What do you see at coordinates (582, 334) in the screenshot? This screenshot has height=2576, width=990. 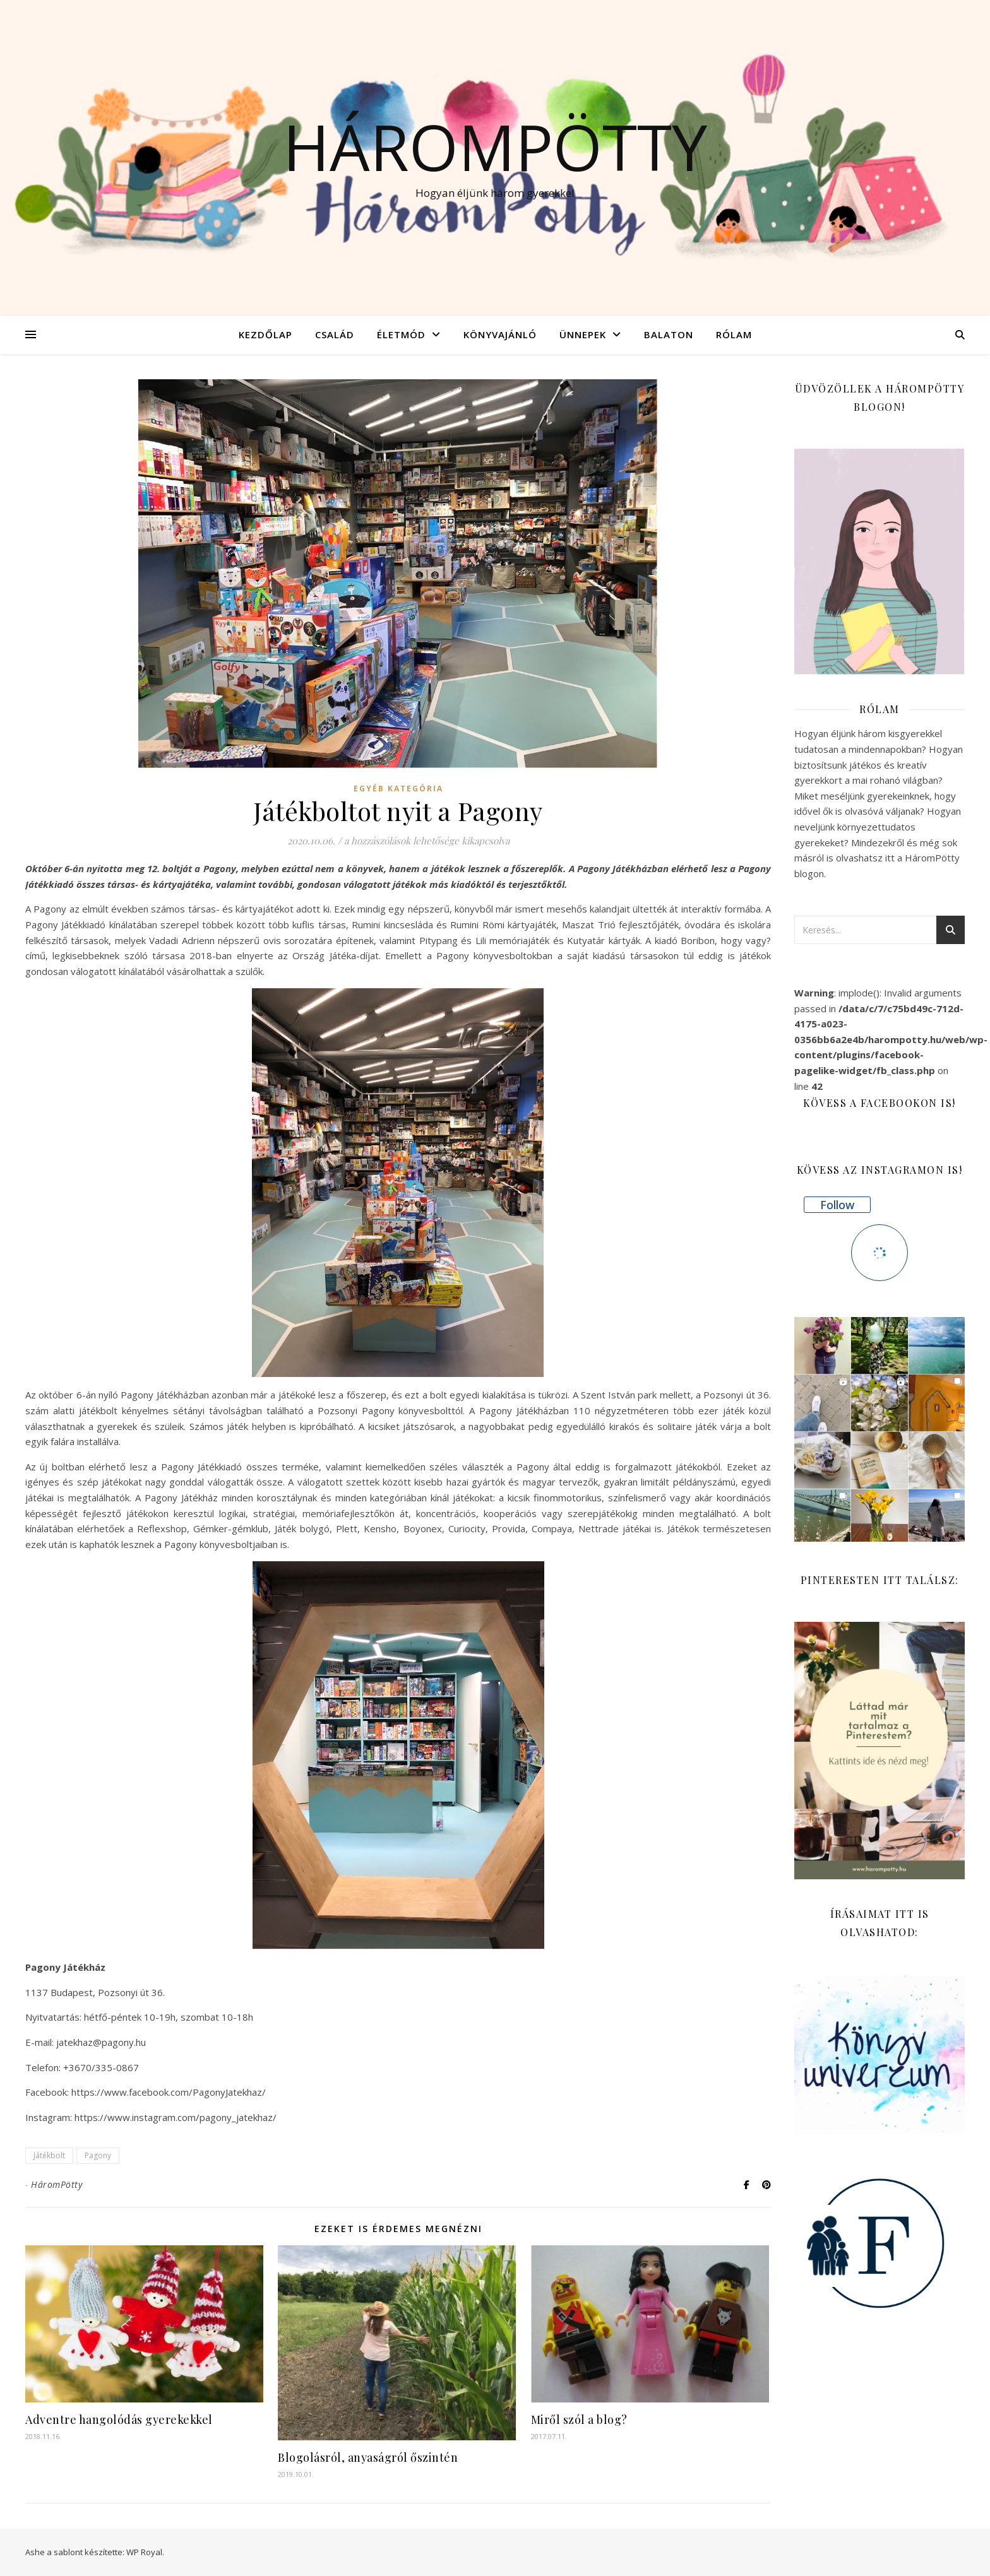 I see `Ünnepek` at bounding box center [582, 334].